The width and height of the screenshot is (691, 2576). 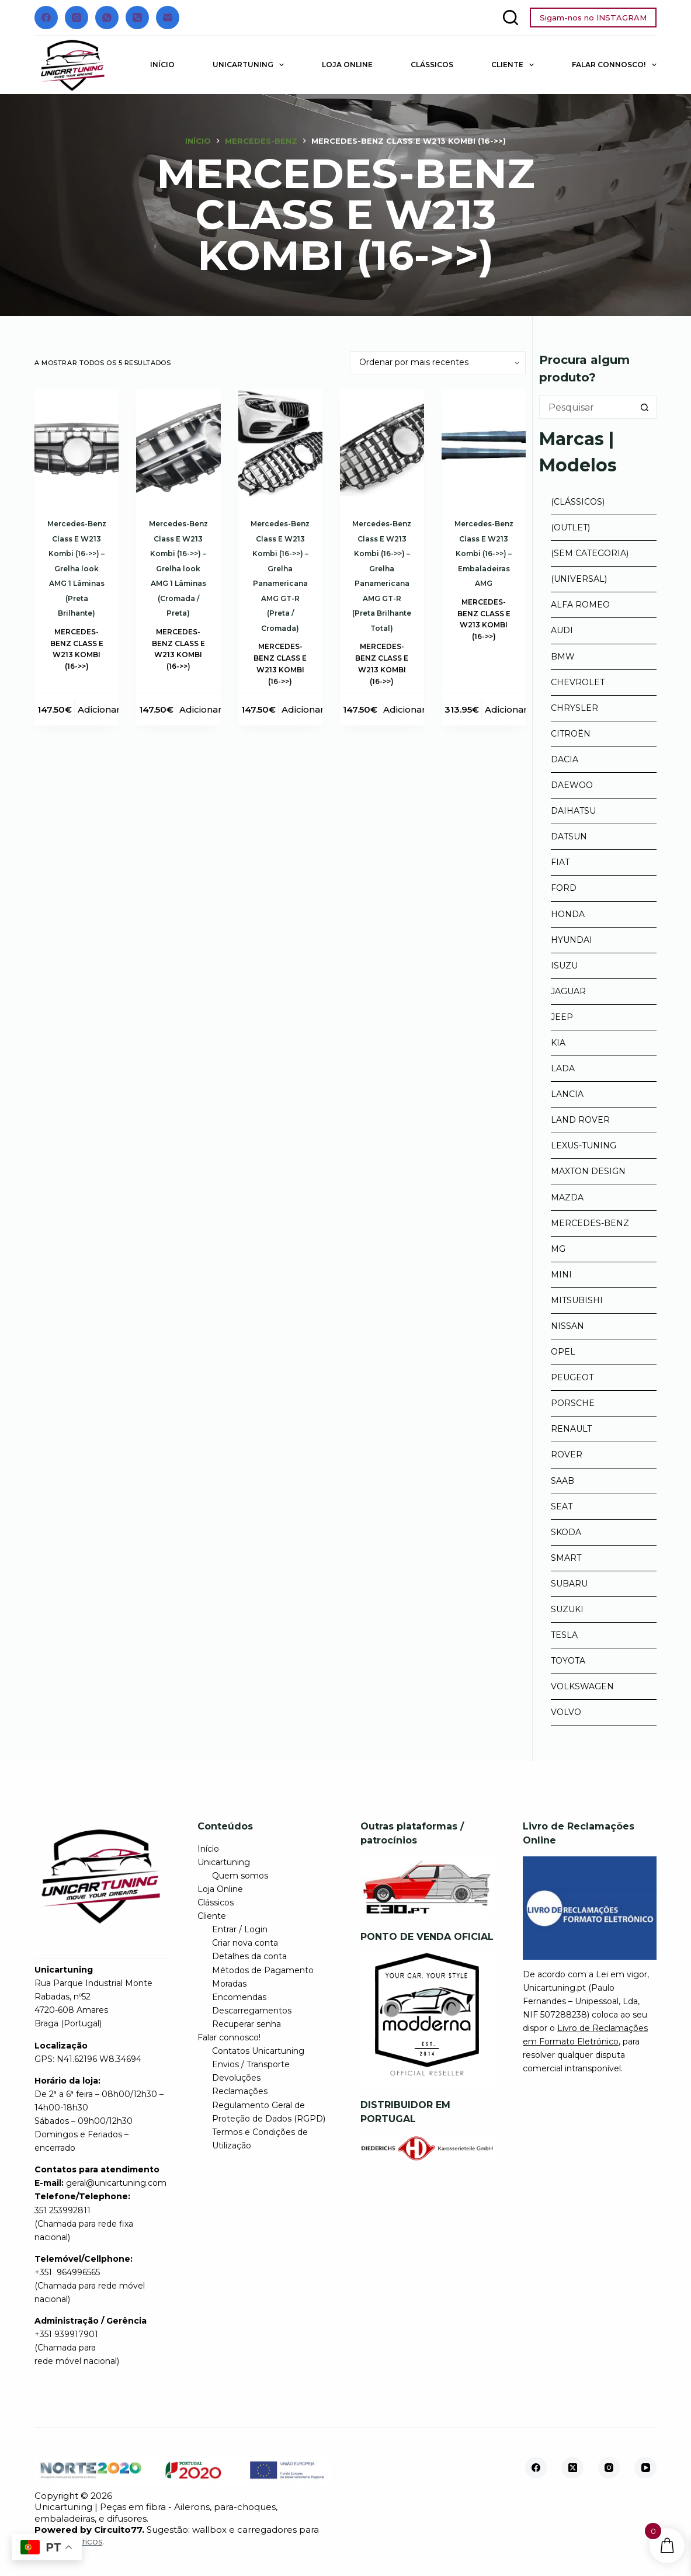 I want to click on Devoluções, so click(x=236, y=2077).